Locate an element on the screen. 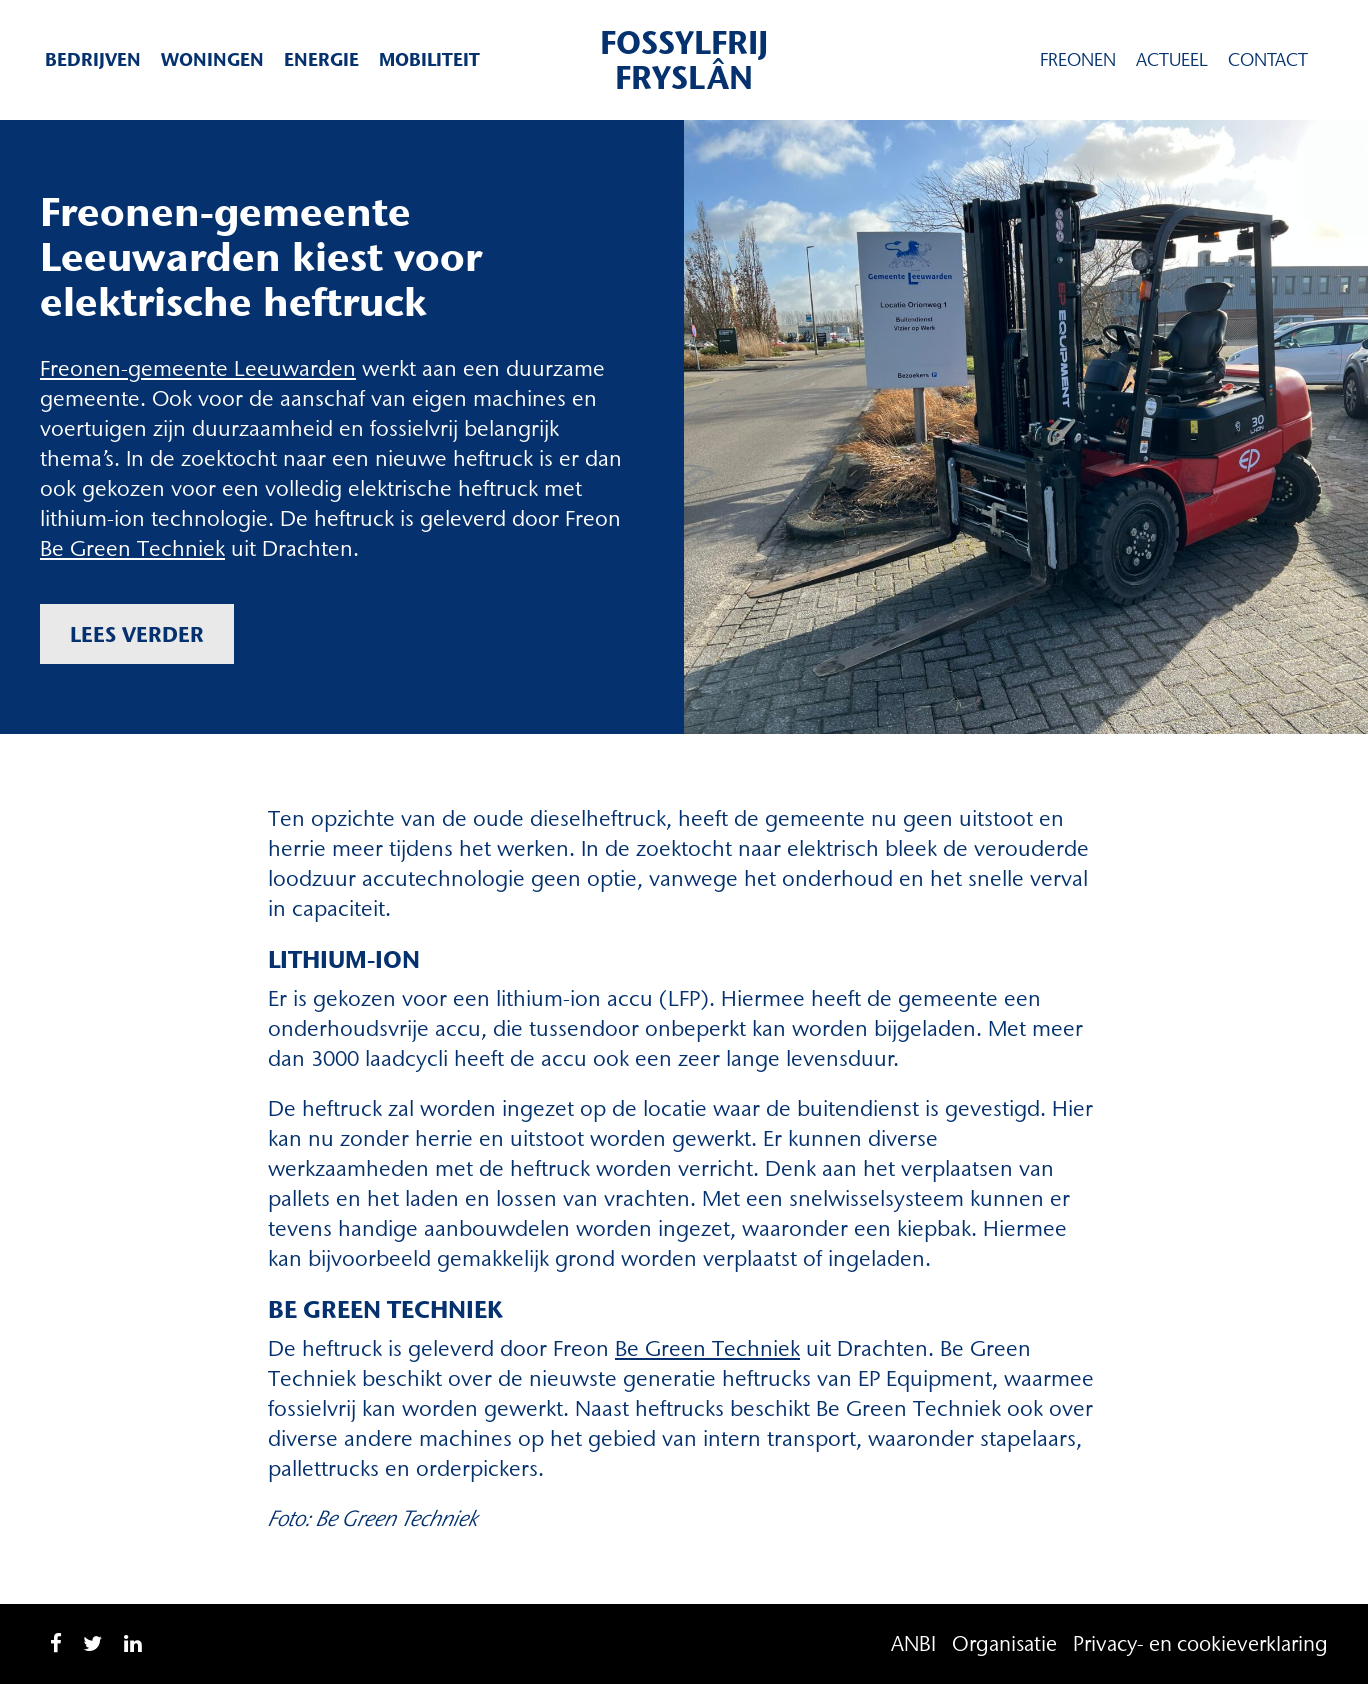 The height and width of the screenshot is (1684, 1368). Bedrijven is located at coordinates (93, 59).